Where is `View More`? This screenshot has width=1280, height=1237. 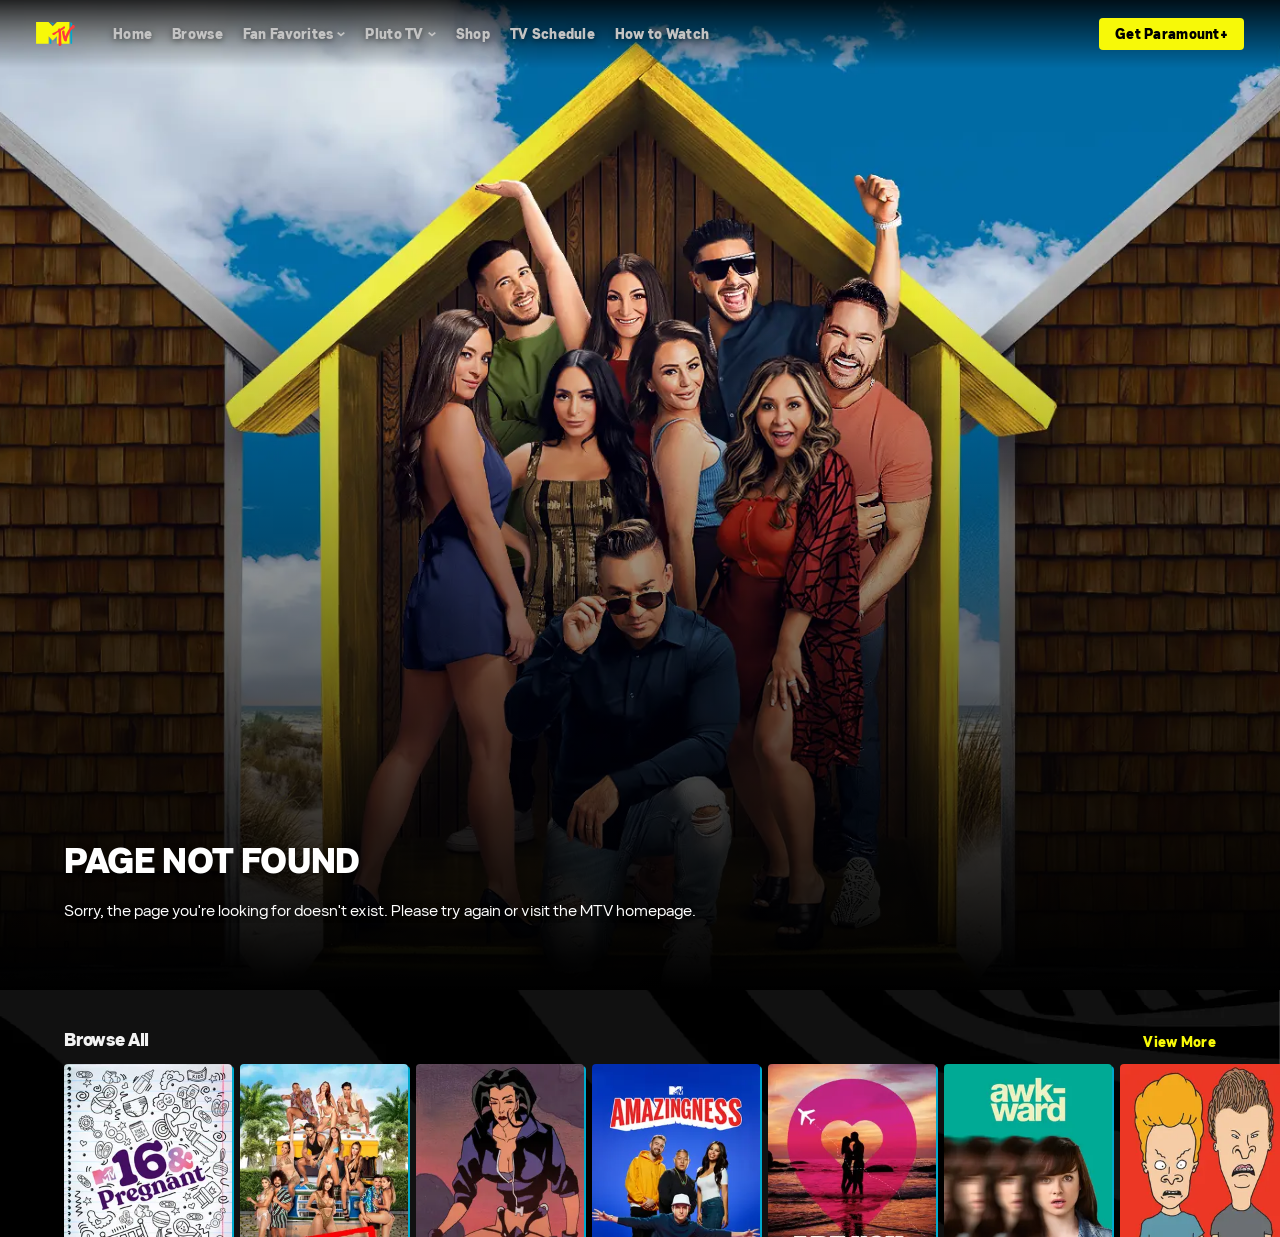 View More is located at coordinates (1179, 1042).